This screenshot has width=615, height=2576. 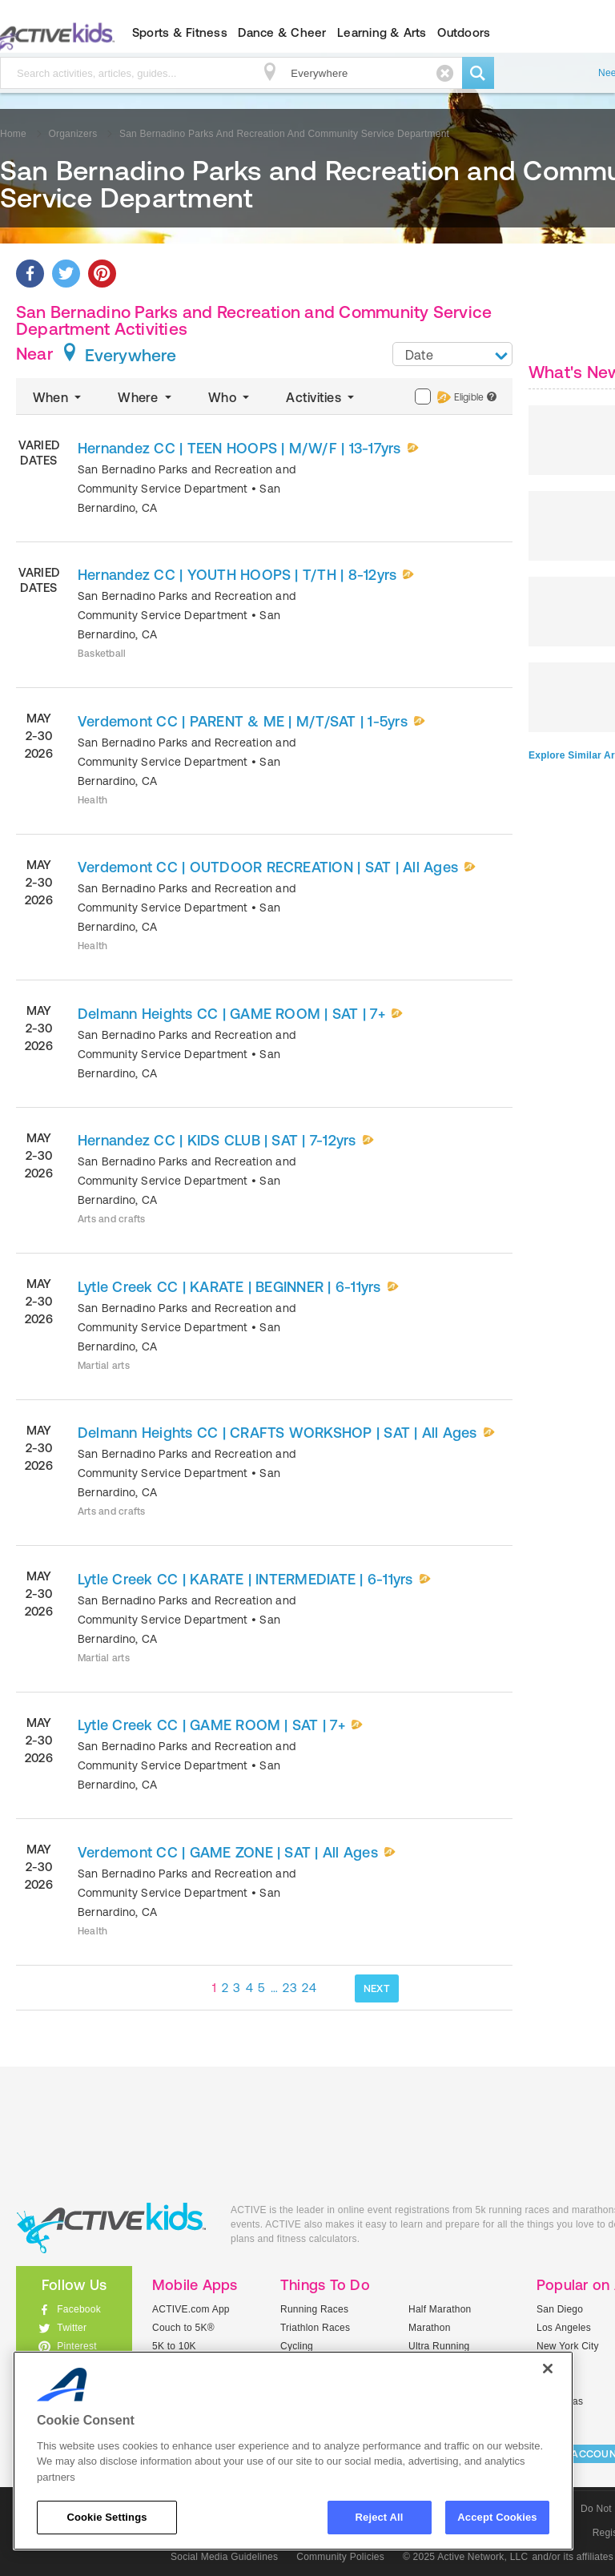 What do you see at coordinates (377, 1988) in the screenshot?
I see `NEXT` at bounding box center [377, 1988].